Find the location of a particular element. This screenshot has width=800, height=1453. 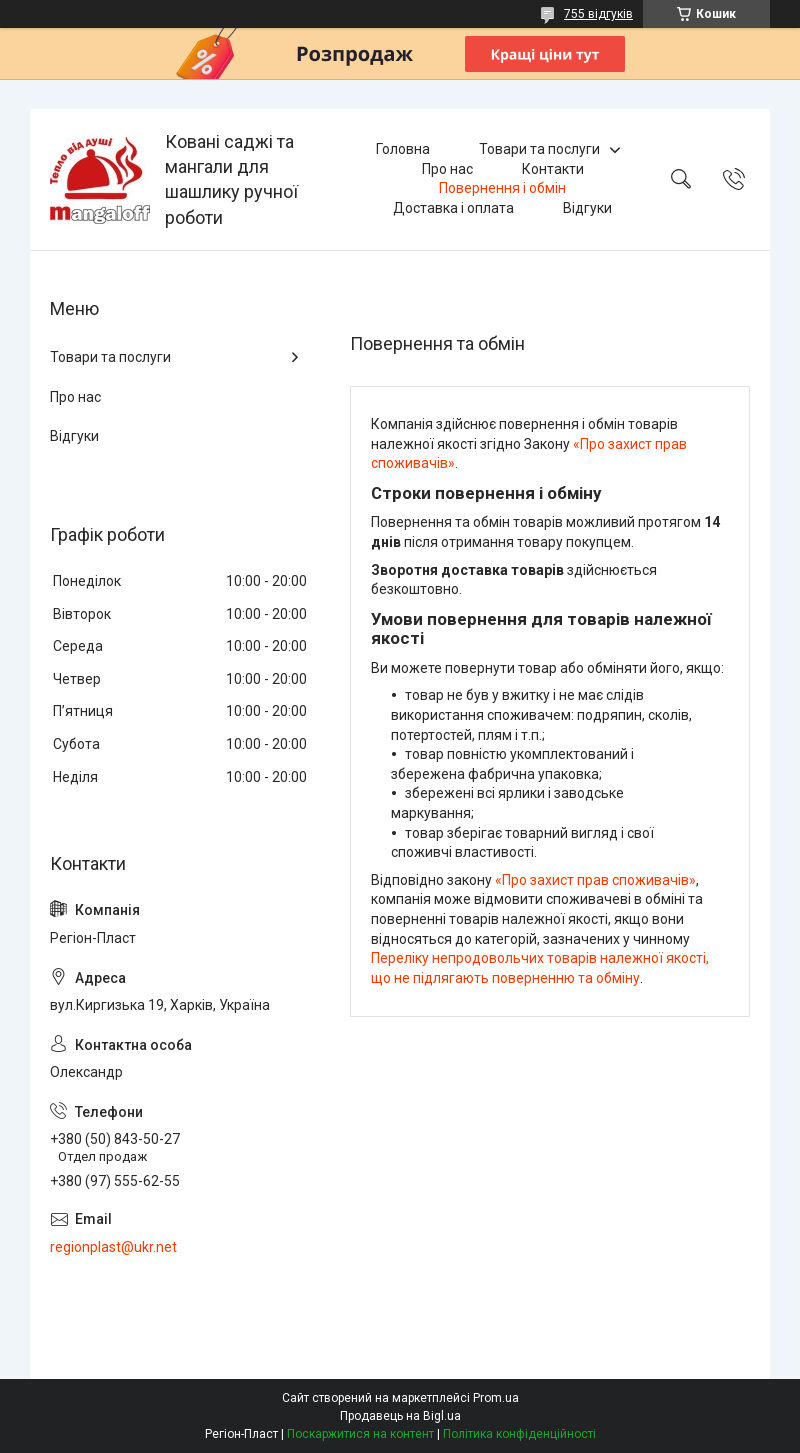

755 відгуків is located at coordinates (598, 14).